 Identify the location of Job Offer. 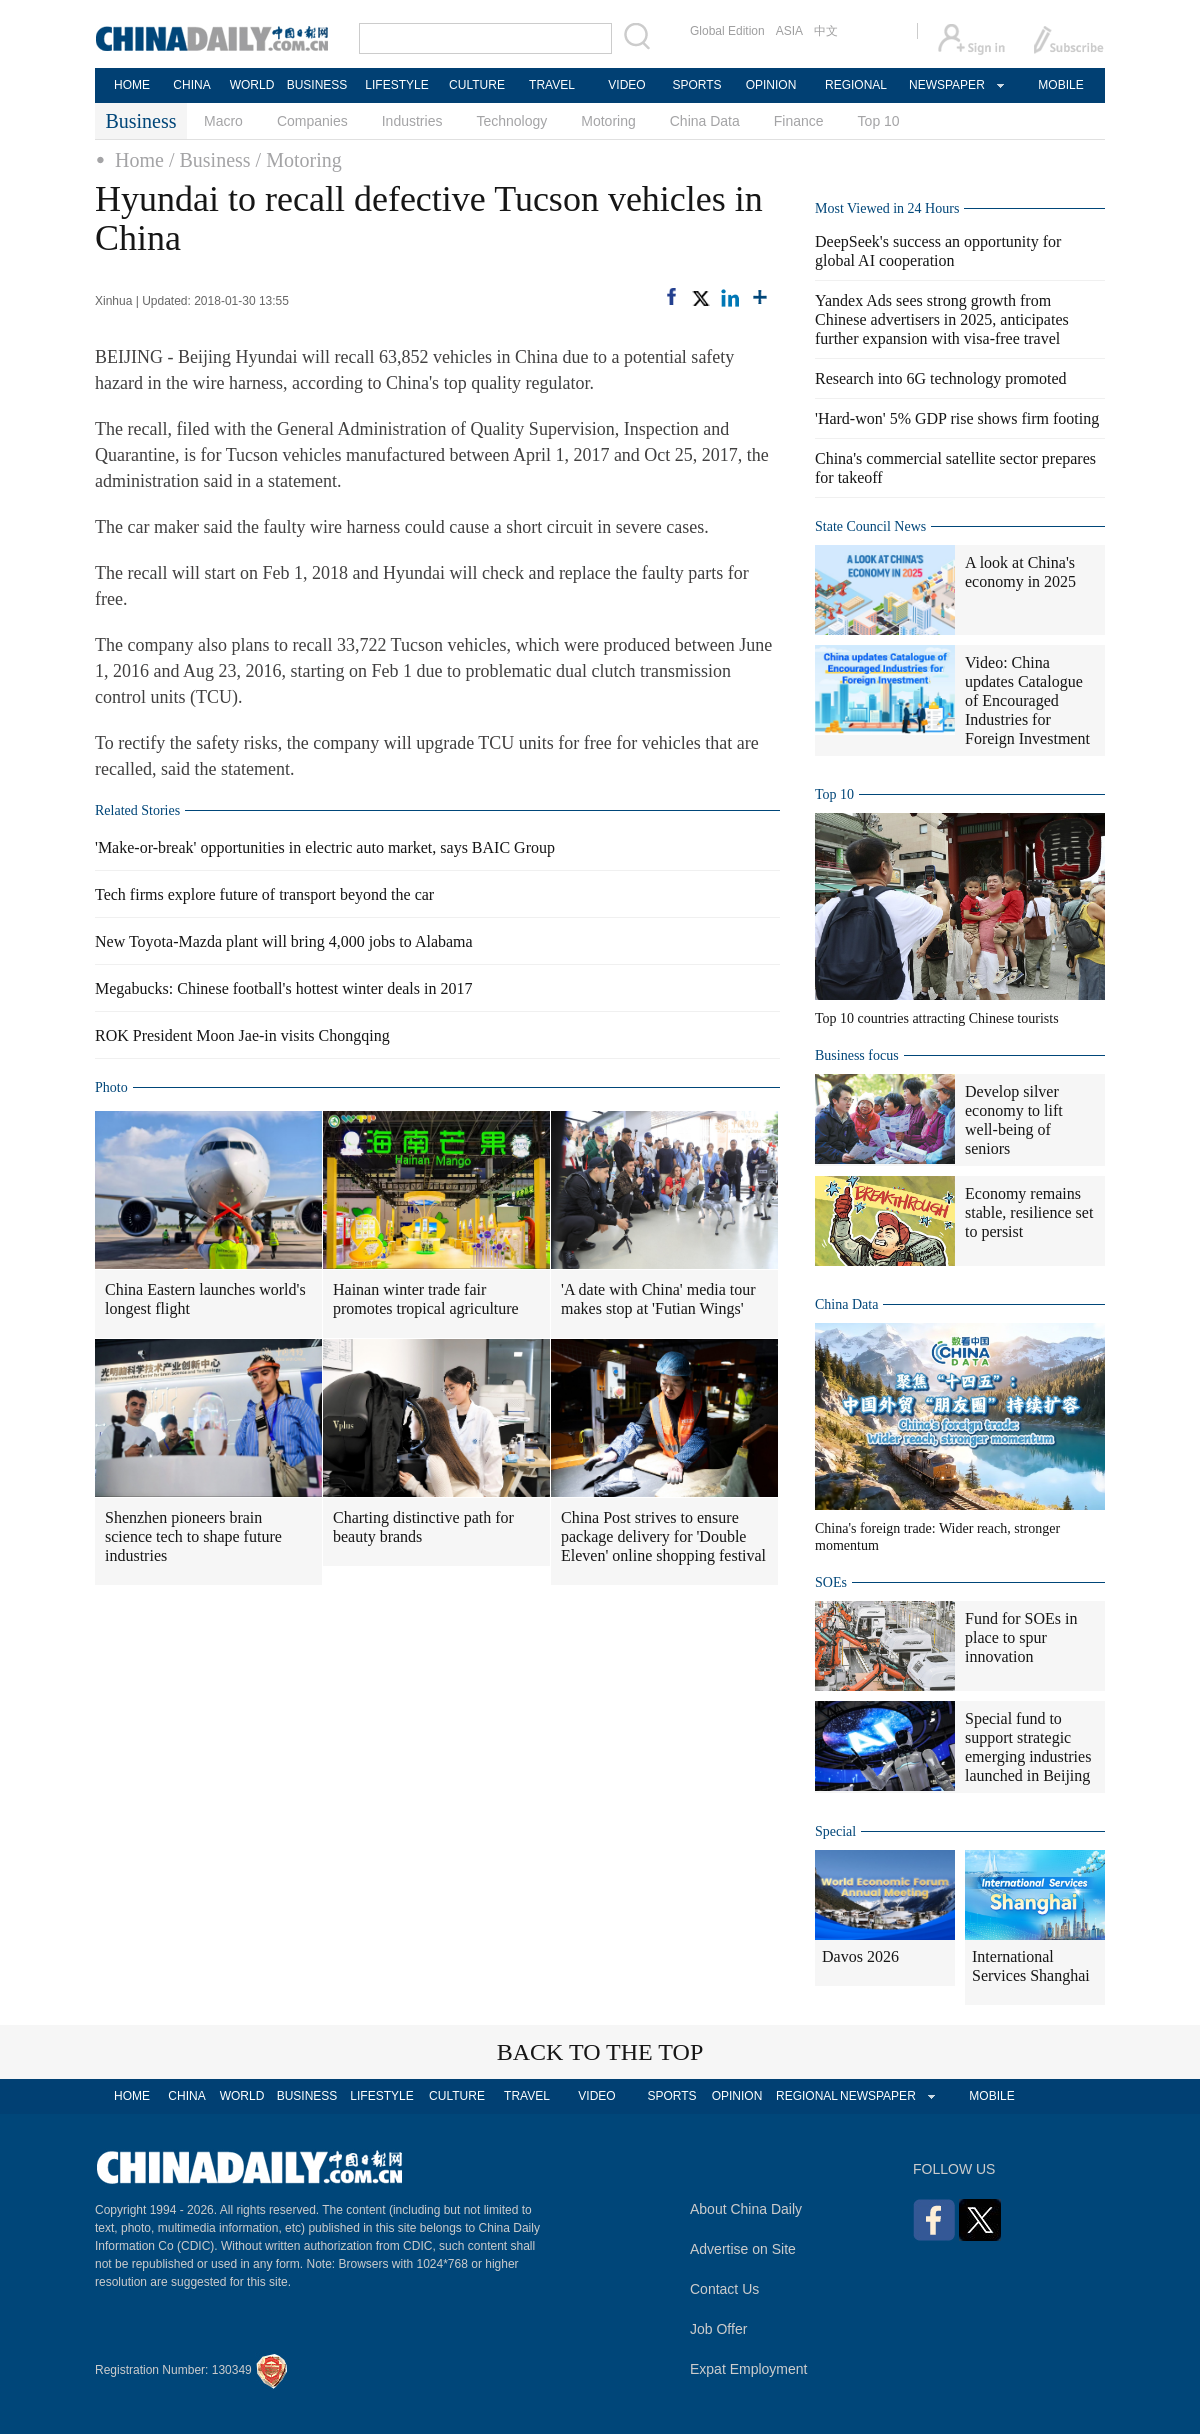
(718, 2329).